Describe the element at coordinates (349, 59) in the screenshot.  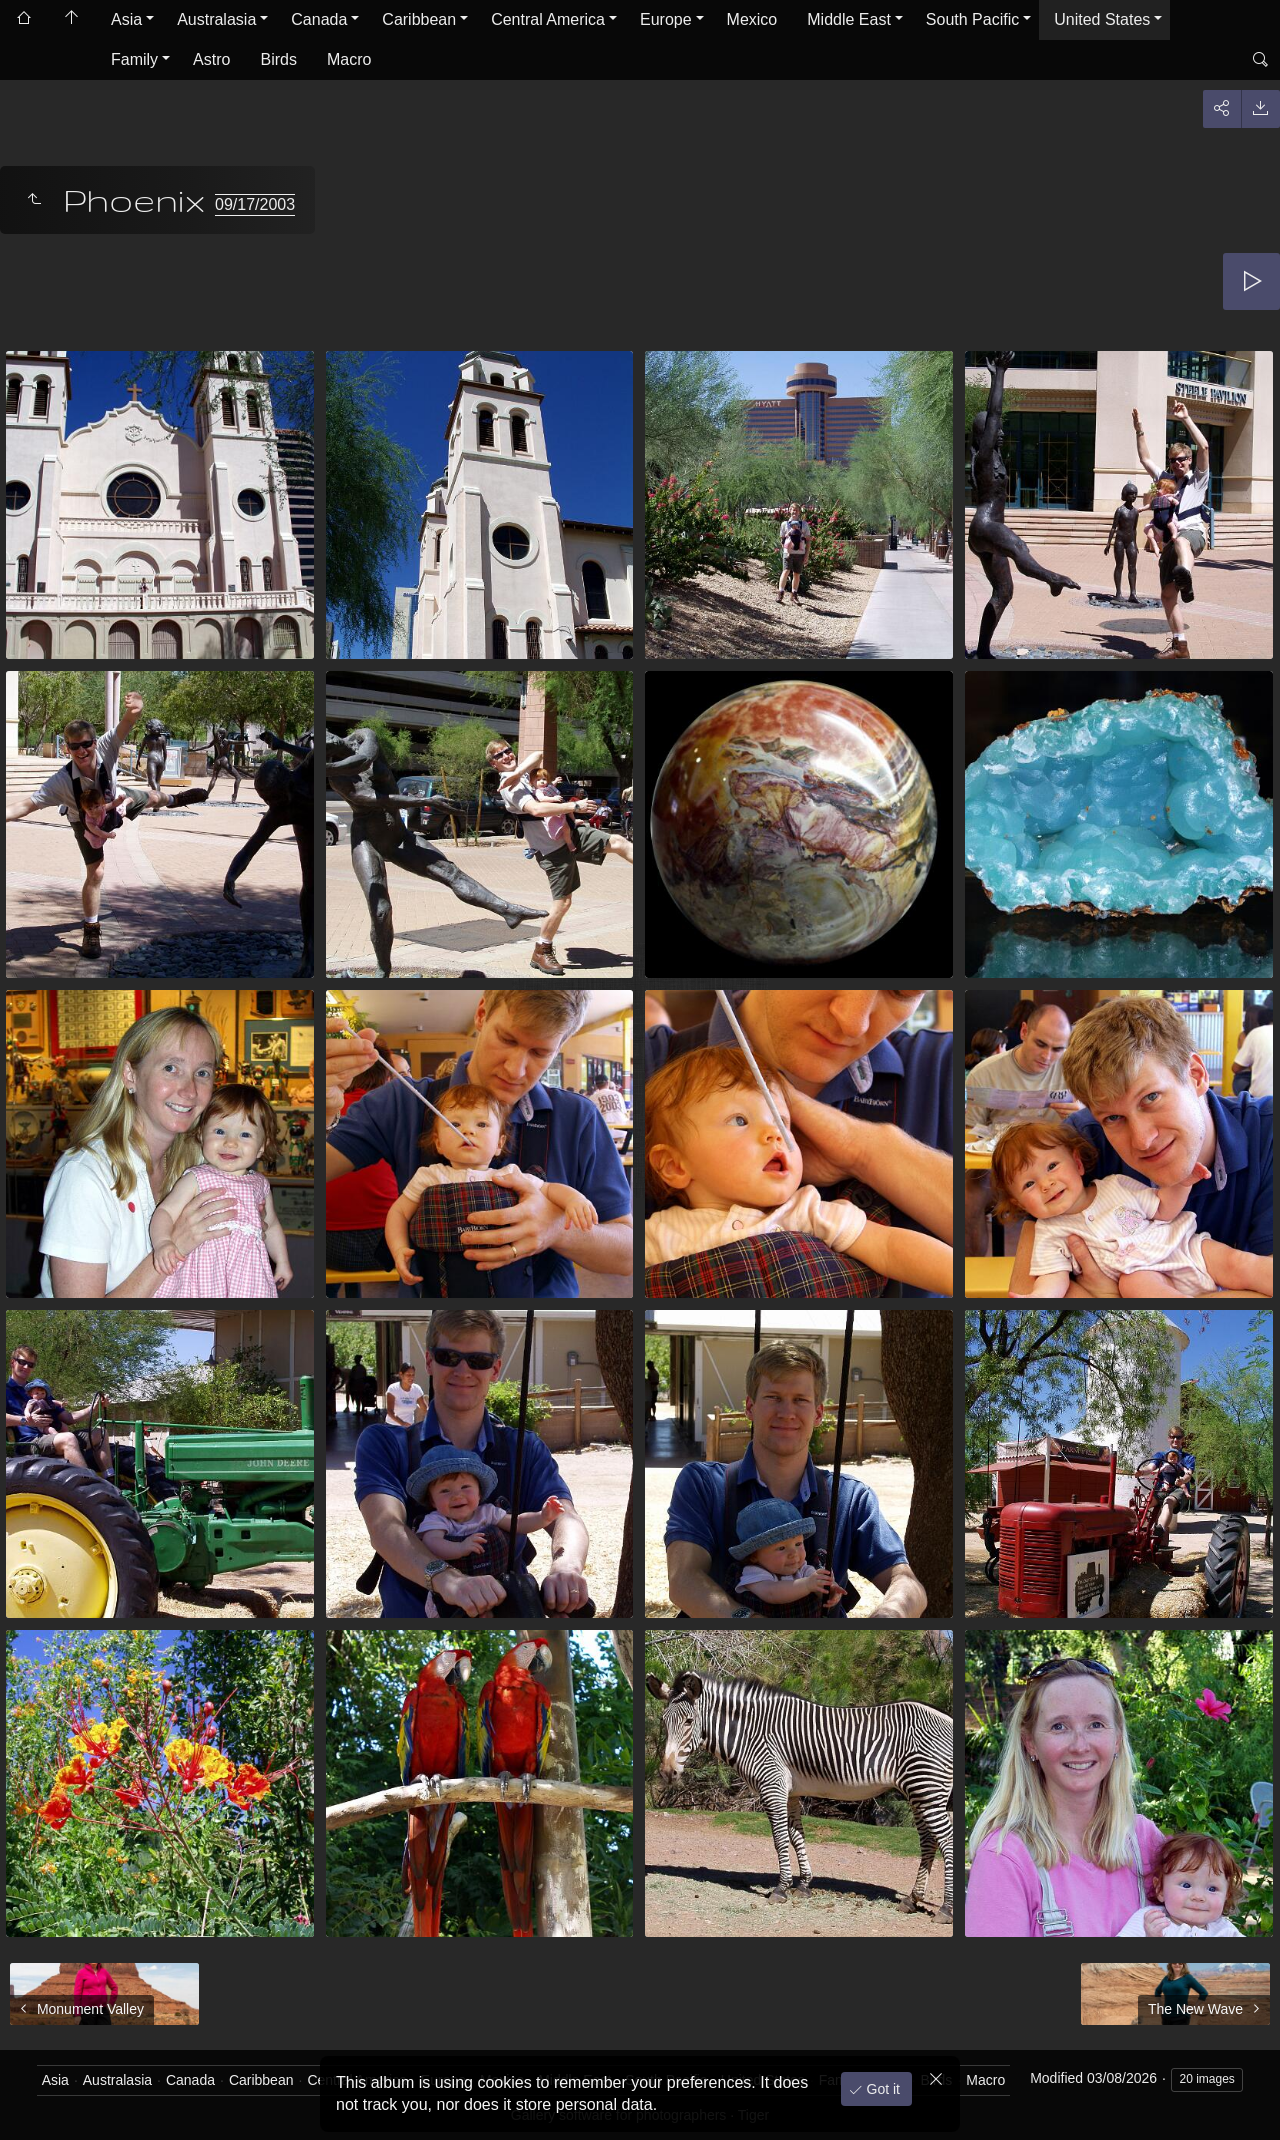
I see `Macro` at that location.